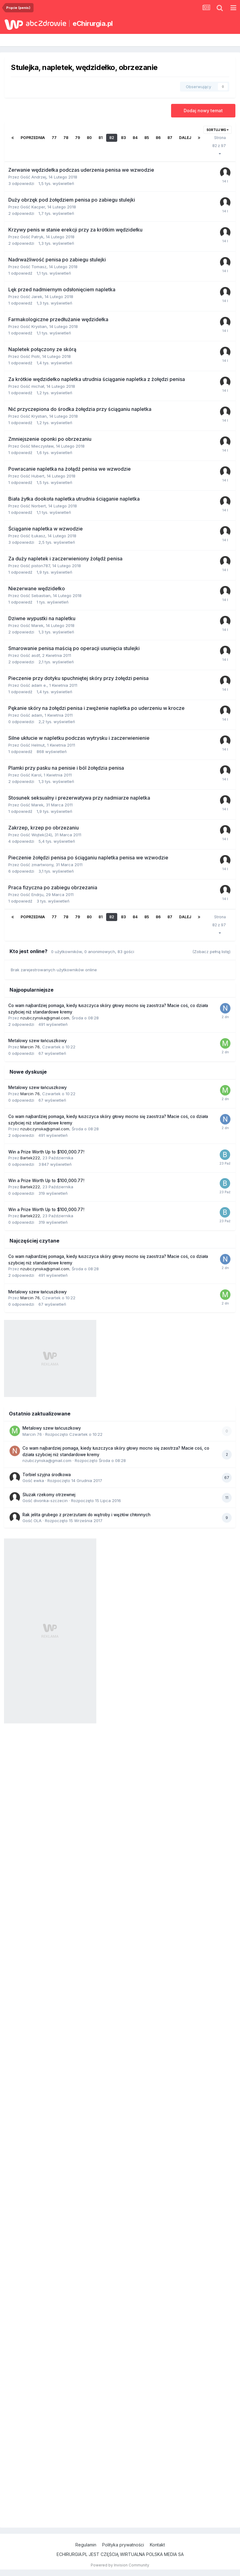  What do you see at coordinates (48, 1494) in the screenshot?
I see `Śluzak rzekomy otrzewnej` at bounding box center [48, 1494].